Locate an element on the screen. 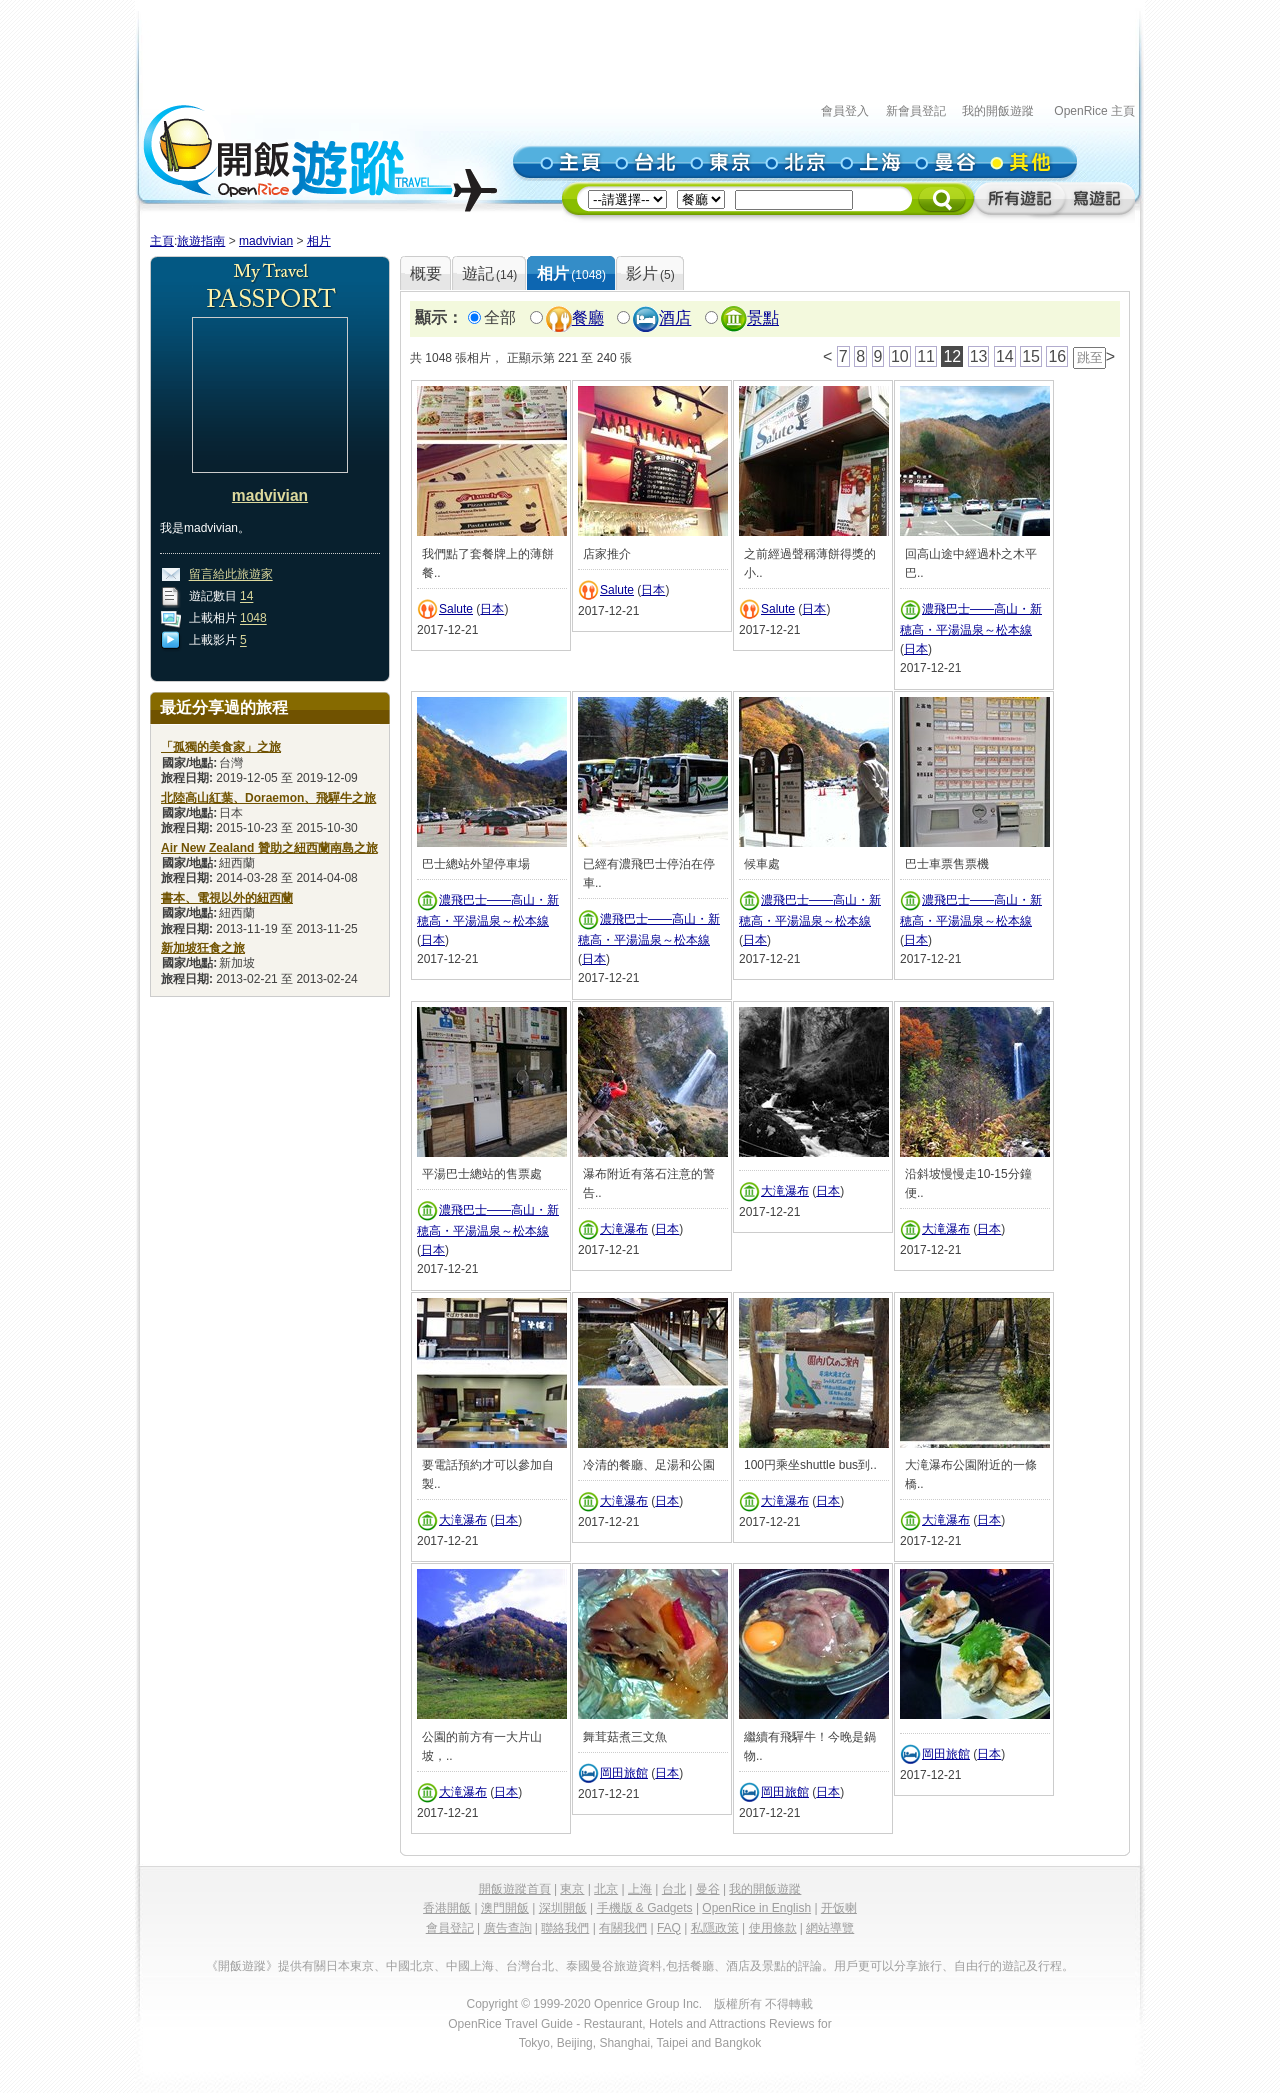  開飯遊蹤首頁 is located at coordinates (515, 1889).